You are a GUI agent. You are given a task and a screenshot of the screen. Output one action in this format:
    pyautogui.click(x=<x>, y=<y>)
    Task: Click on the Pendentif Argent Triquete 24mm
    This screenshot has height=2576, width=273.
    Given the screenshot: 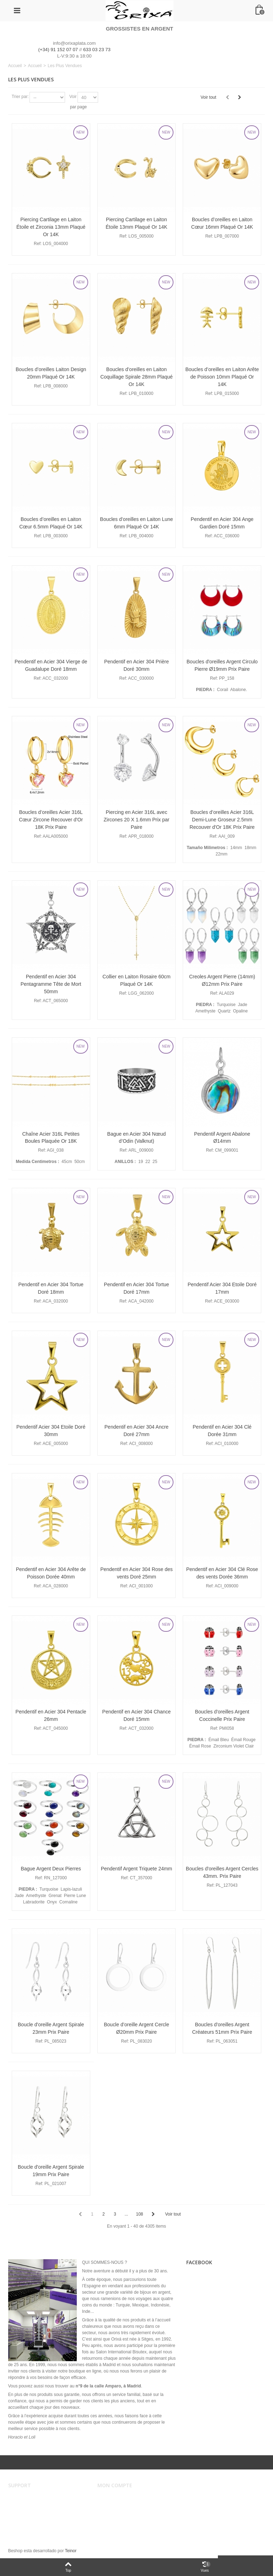 What is the action you would take?
    pyautogui.click(x=136, y=1868)
    